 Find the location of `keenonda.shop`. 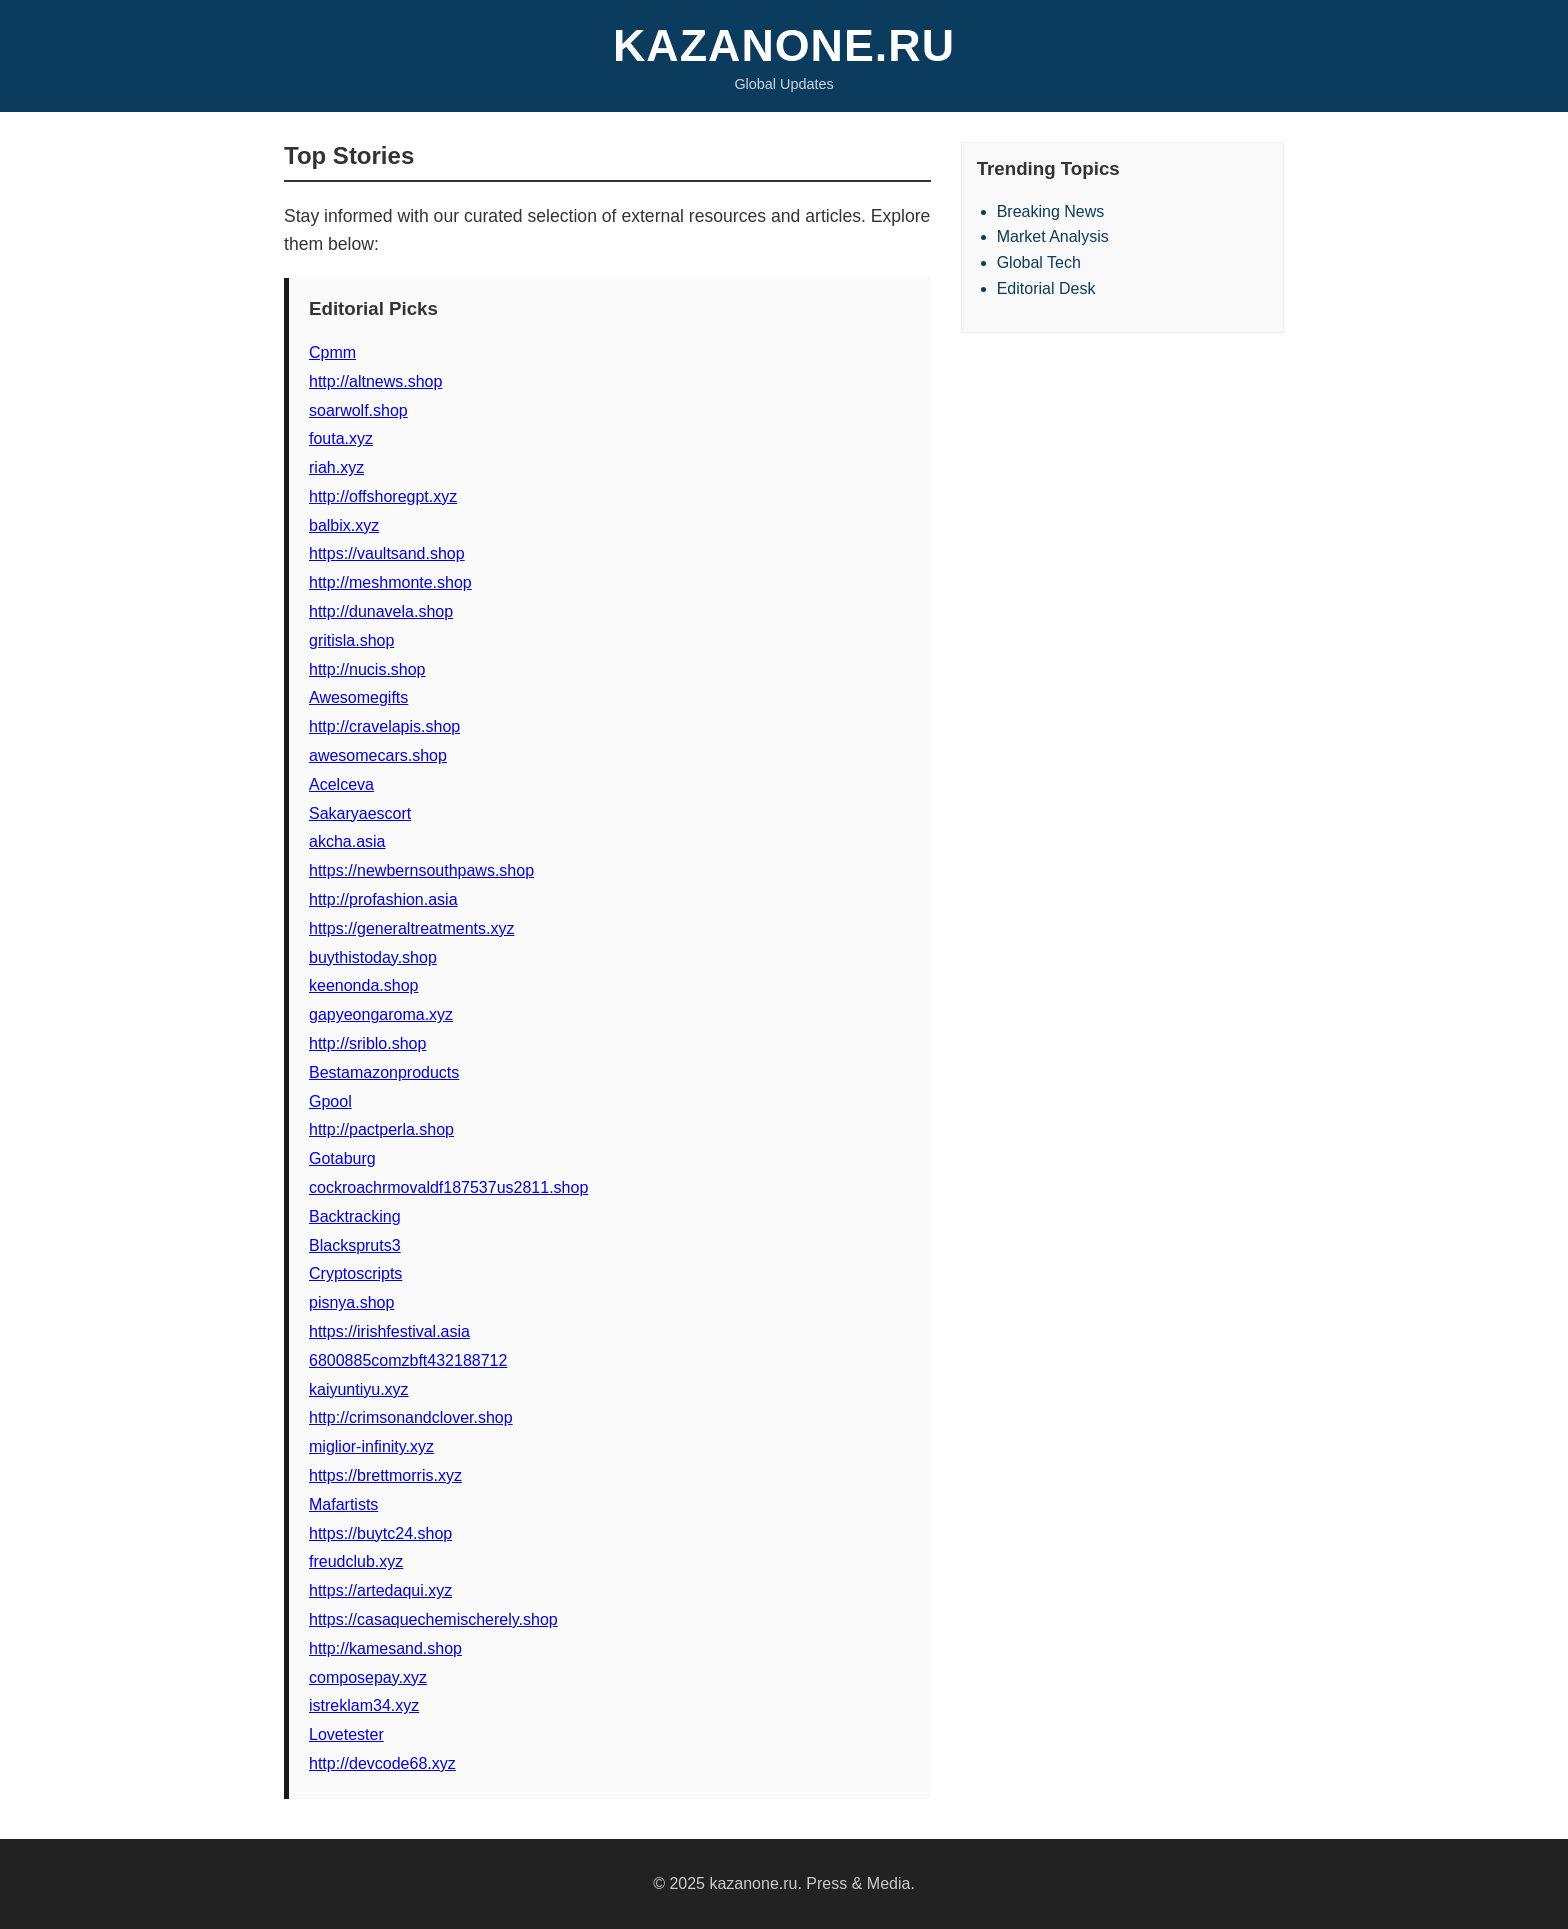

keenonda.shop is located at coordinates (363, 985).